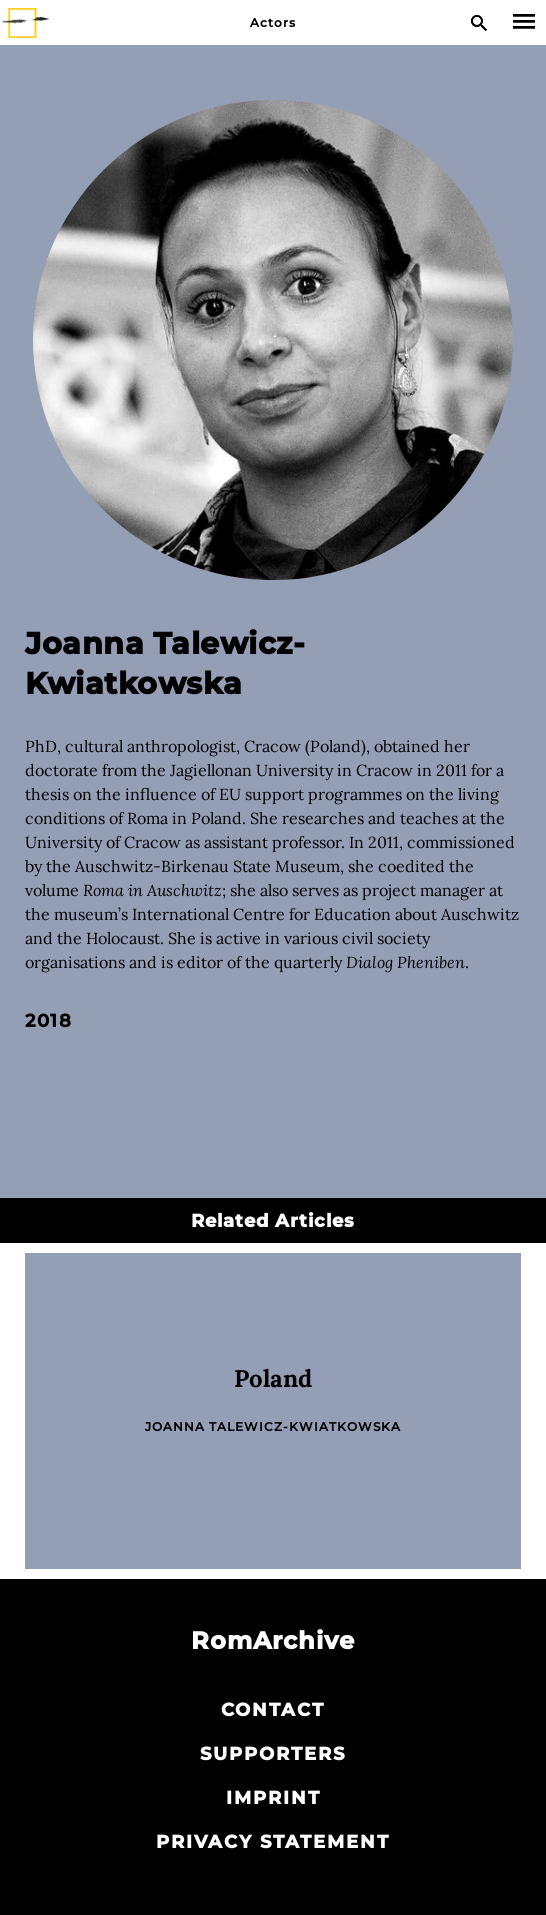  I want to click on Actors, so click(273, 22).